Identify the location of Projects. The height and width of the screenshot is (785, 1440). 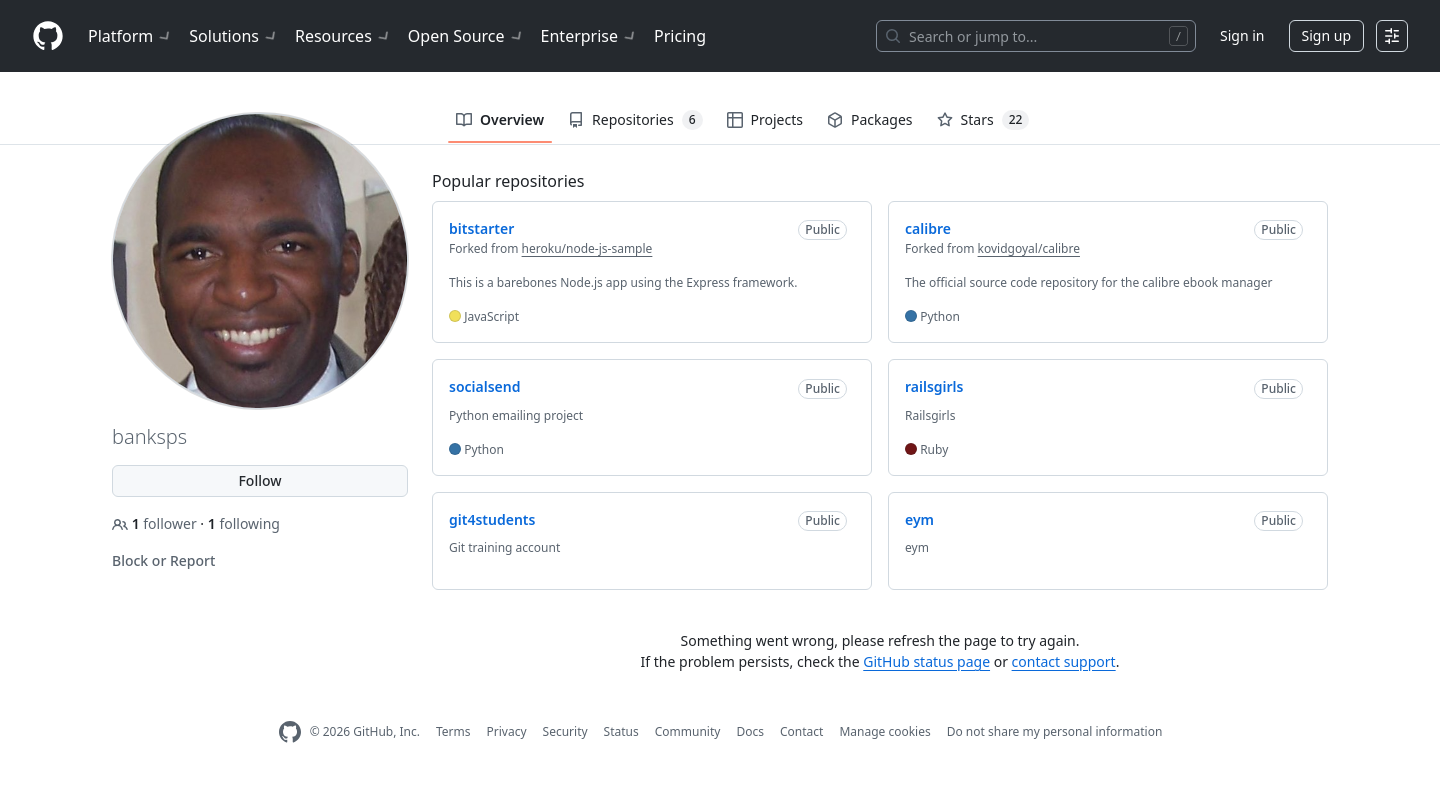
(765, 119).